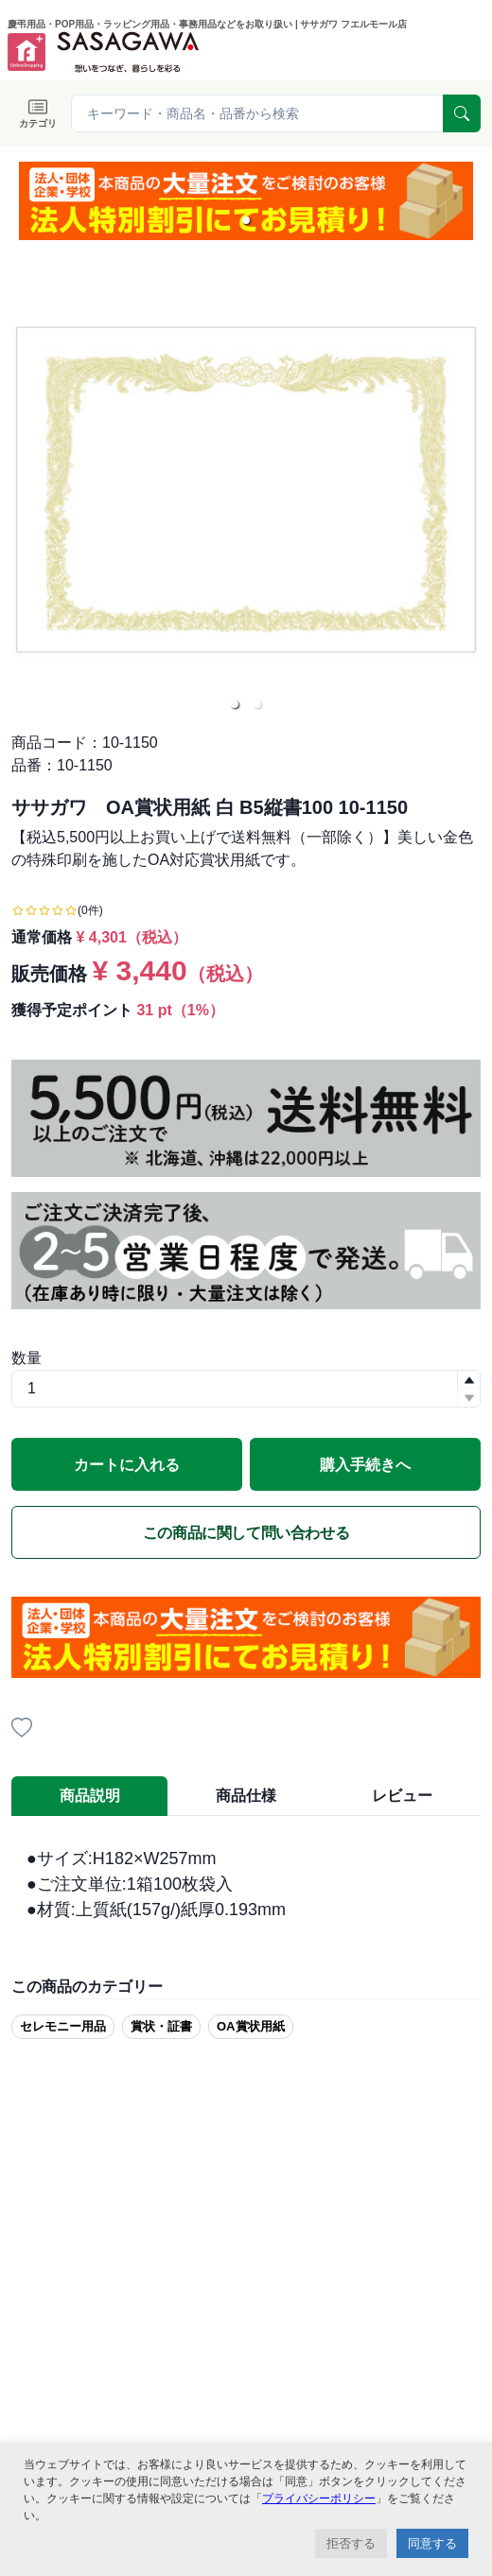 The height and width of the screenshot is (2576, 492). Describe the element at coordinates (246, 1796) in the screenshot. I see `商品仕様 [tab]` at that location.